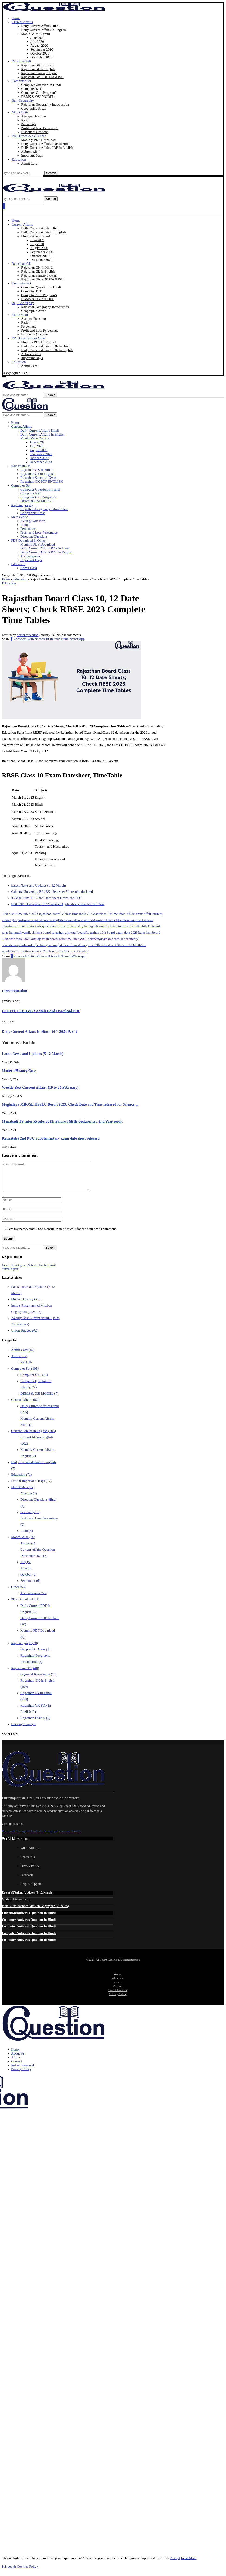 Image resolution: width=226 pixels, height=2576 pixels. Describe the element at coordinates (19, 1361) in the screenshot. I see `Articls` at that location.